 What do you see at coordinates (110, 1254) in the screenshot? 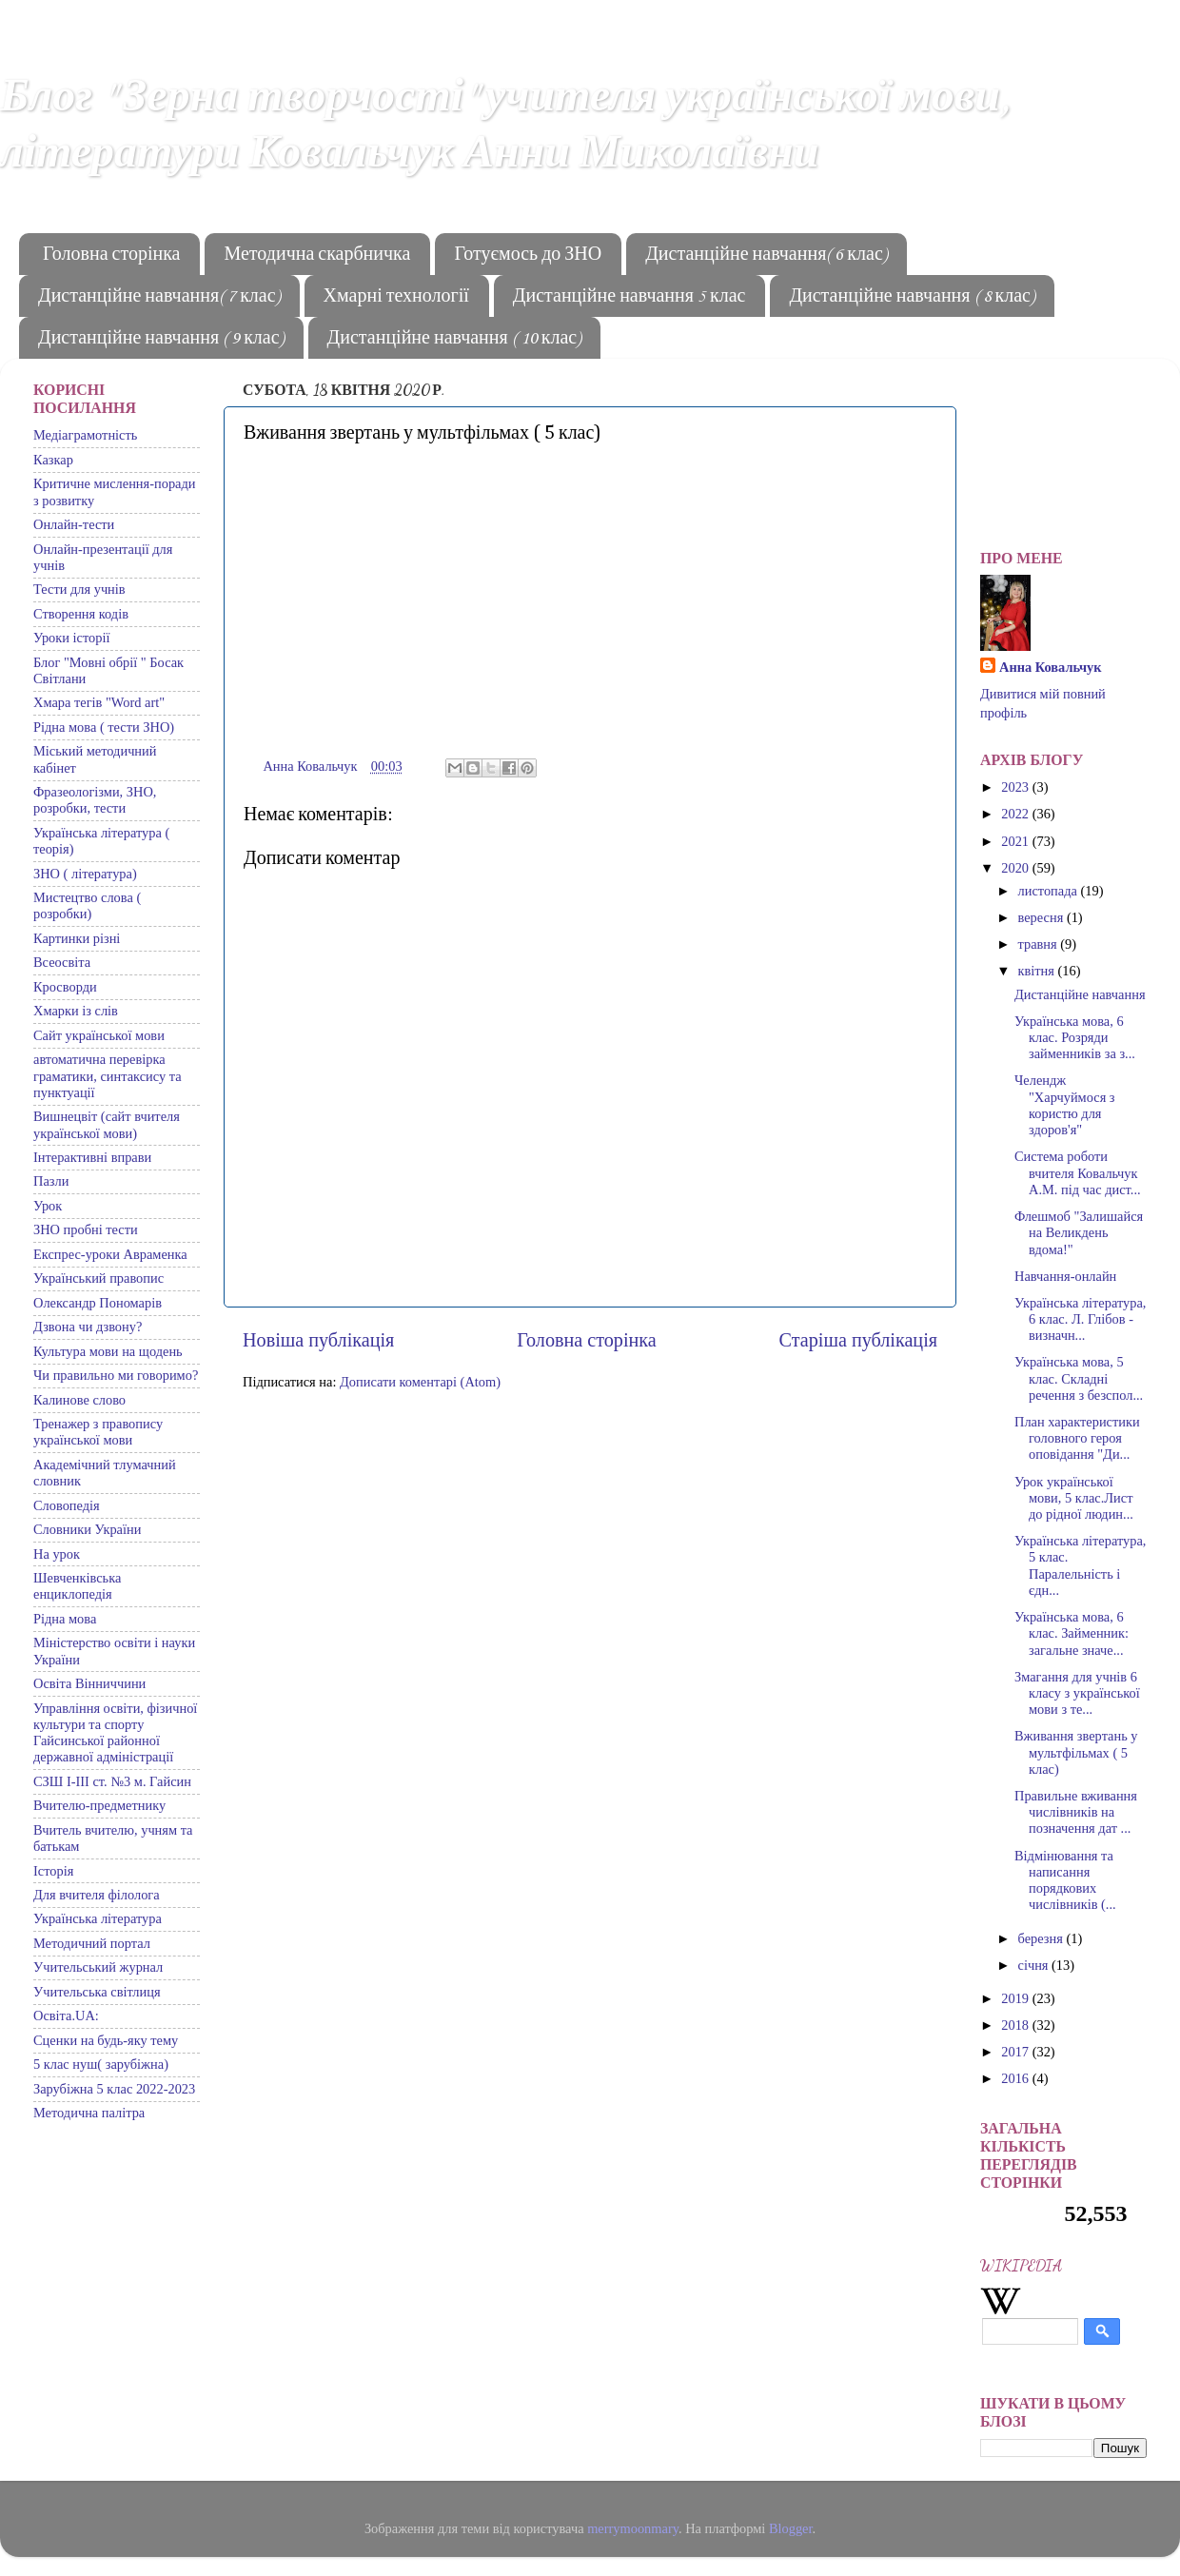
I see `Експрес-уроки Авраменка` at bounding box center [110, 1254].